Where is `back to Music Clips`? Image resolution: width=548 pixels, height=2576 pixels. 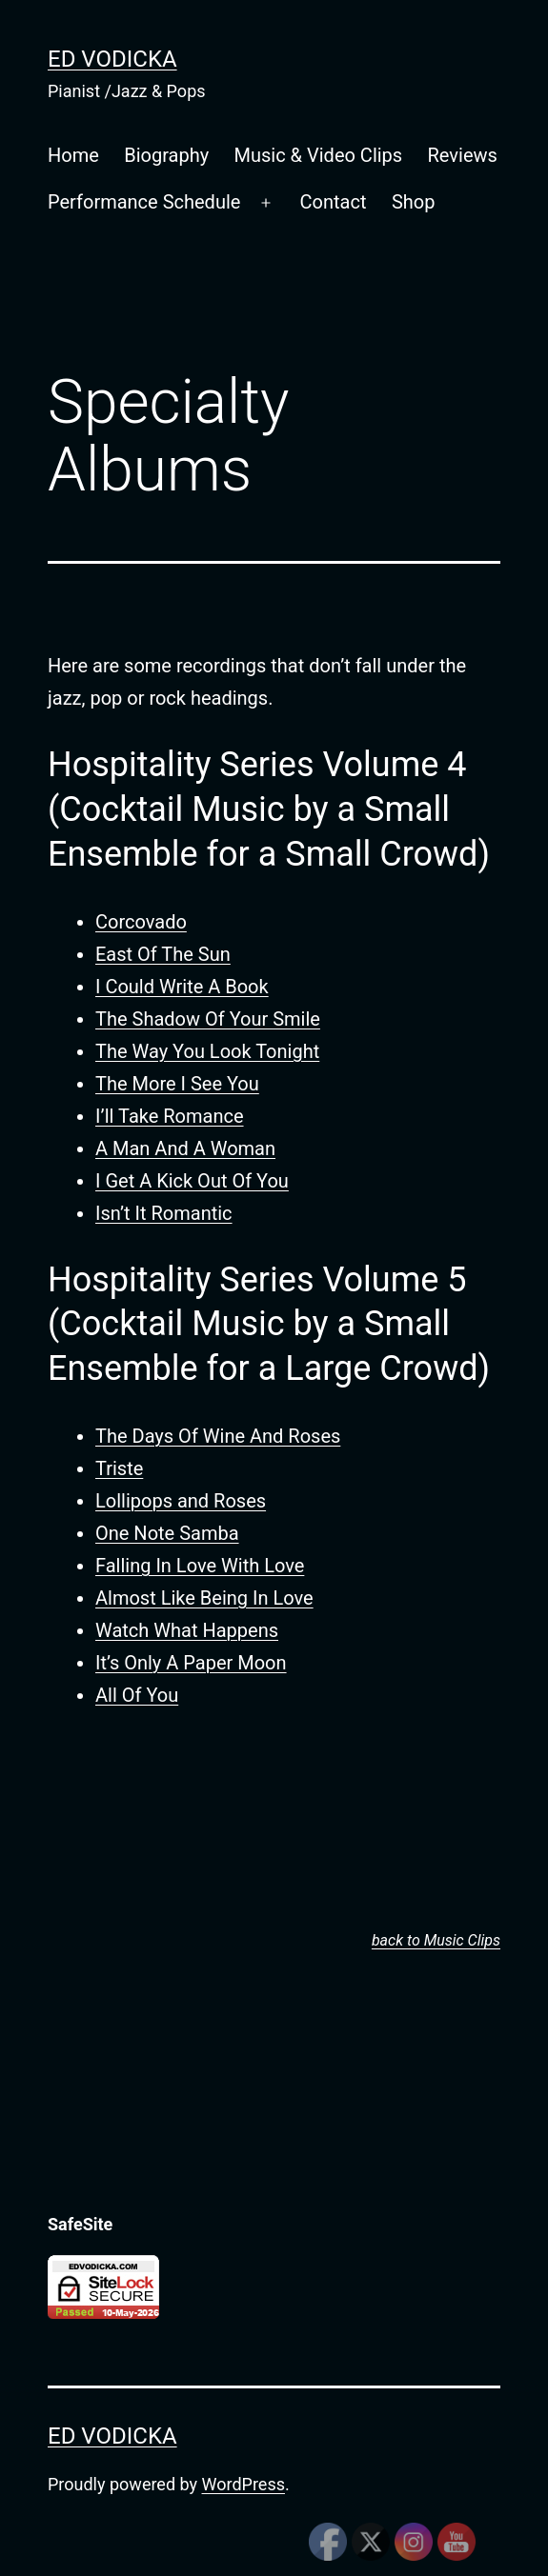 back to Music Clips is located at coordinates (436, 1940).